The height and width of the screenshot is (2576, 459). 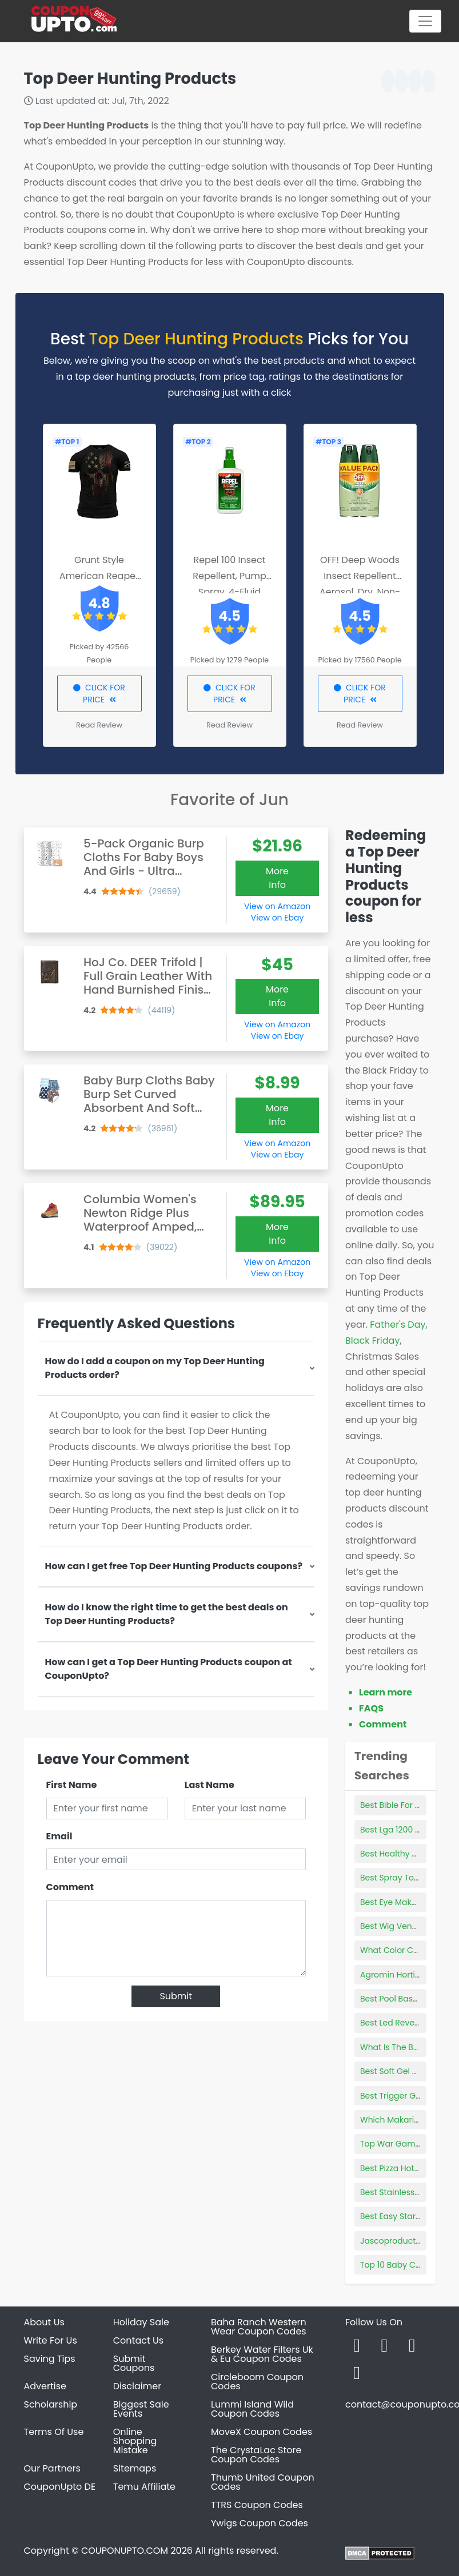 I want to click on First Name, so click(x=71, y=1784).